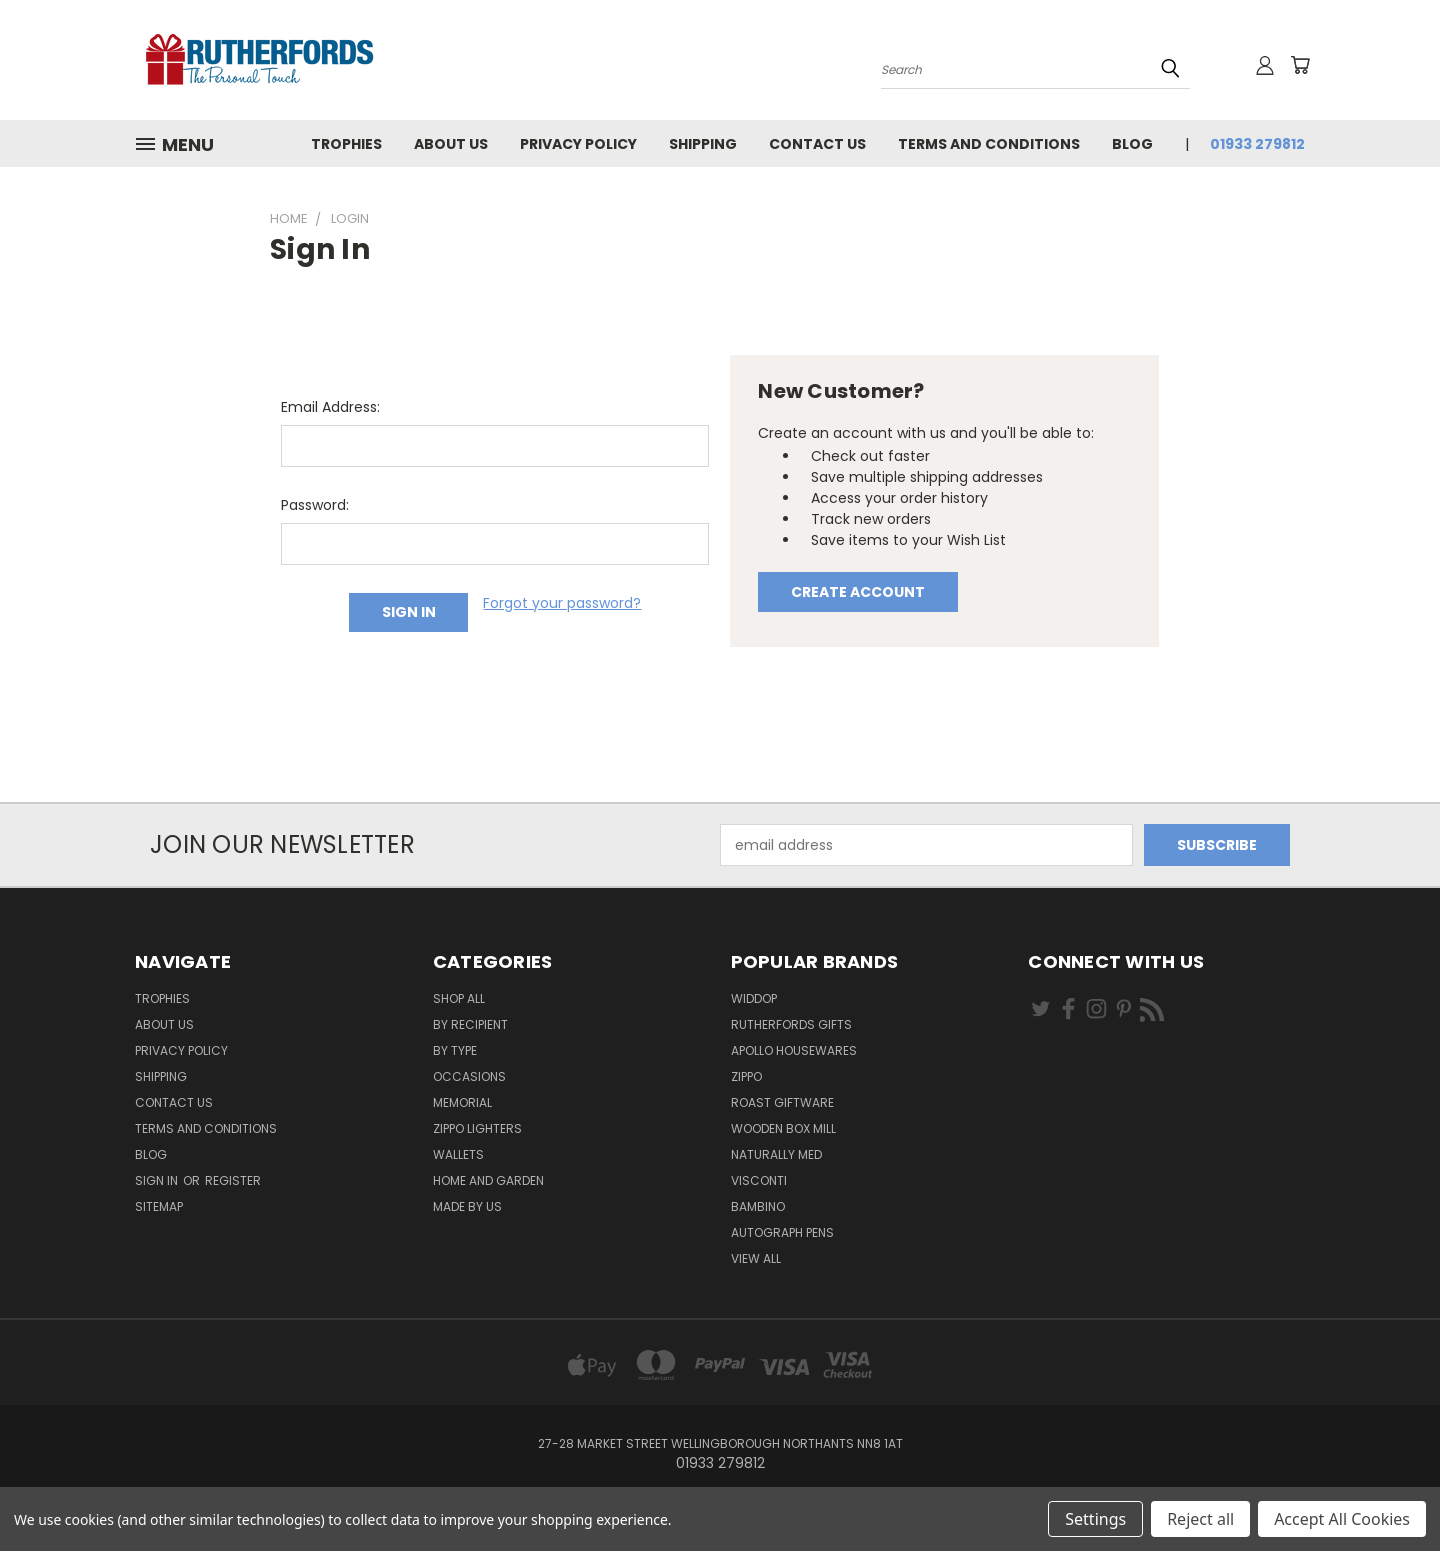 This screenshot has width=1440, height=1551. I want to click on Naturally Med, so click(776, 1154).